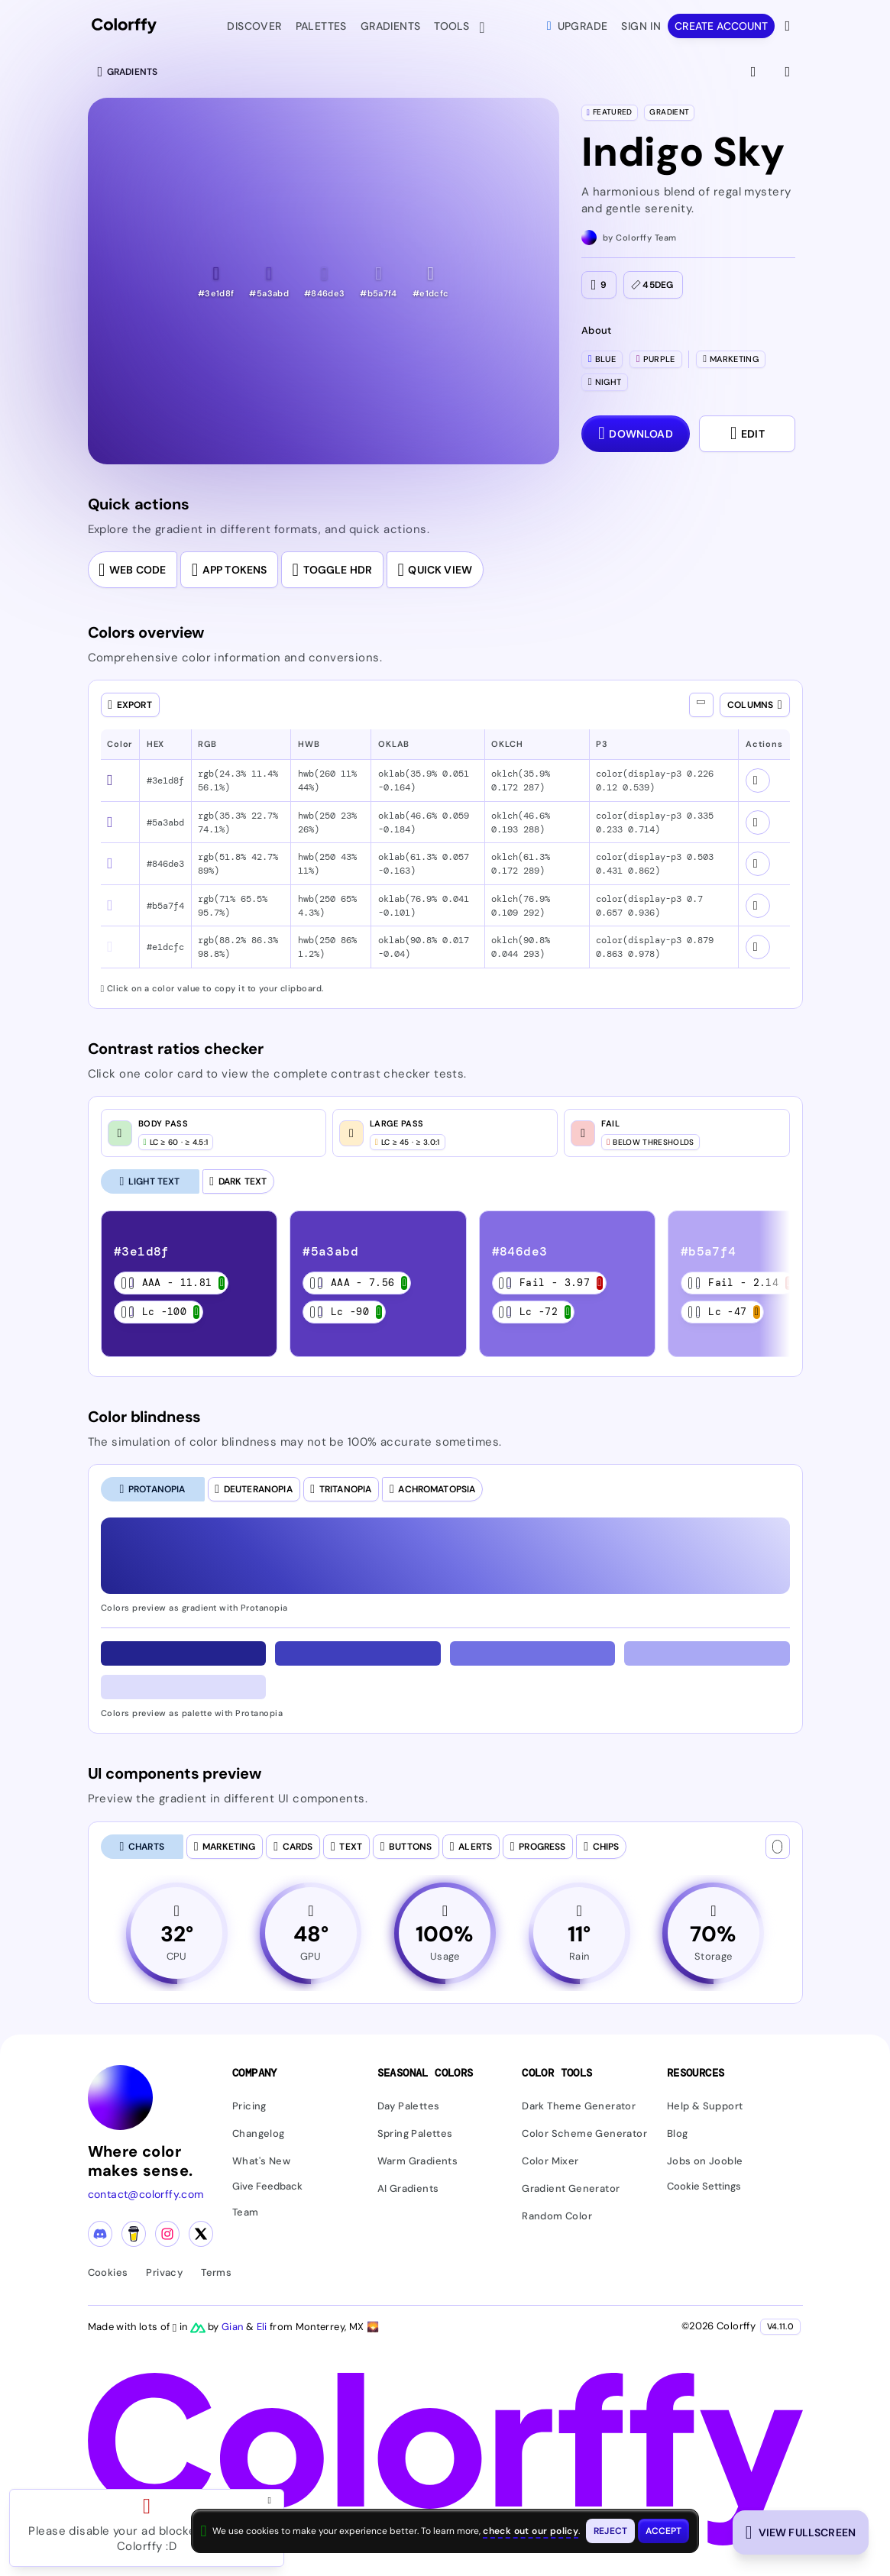 This screenshot has width=890, height=2576. I want to click on #5a3abd [button], so click(165, 822).